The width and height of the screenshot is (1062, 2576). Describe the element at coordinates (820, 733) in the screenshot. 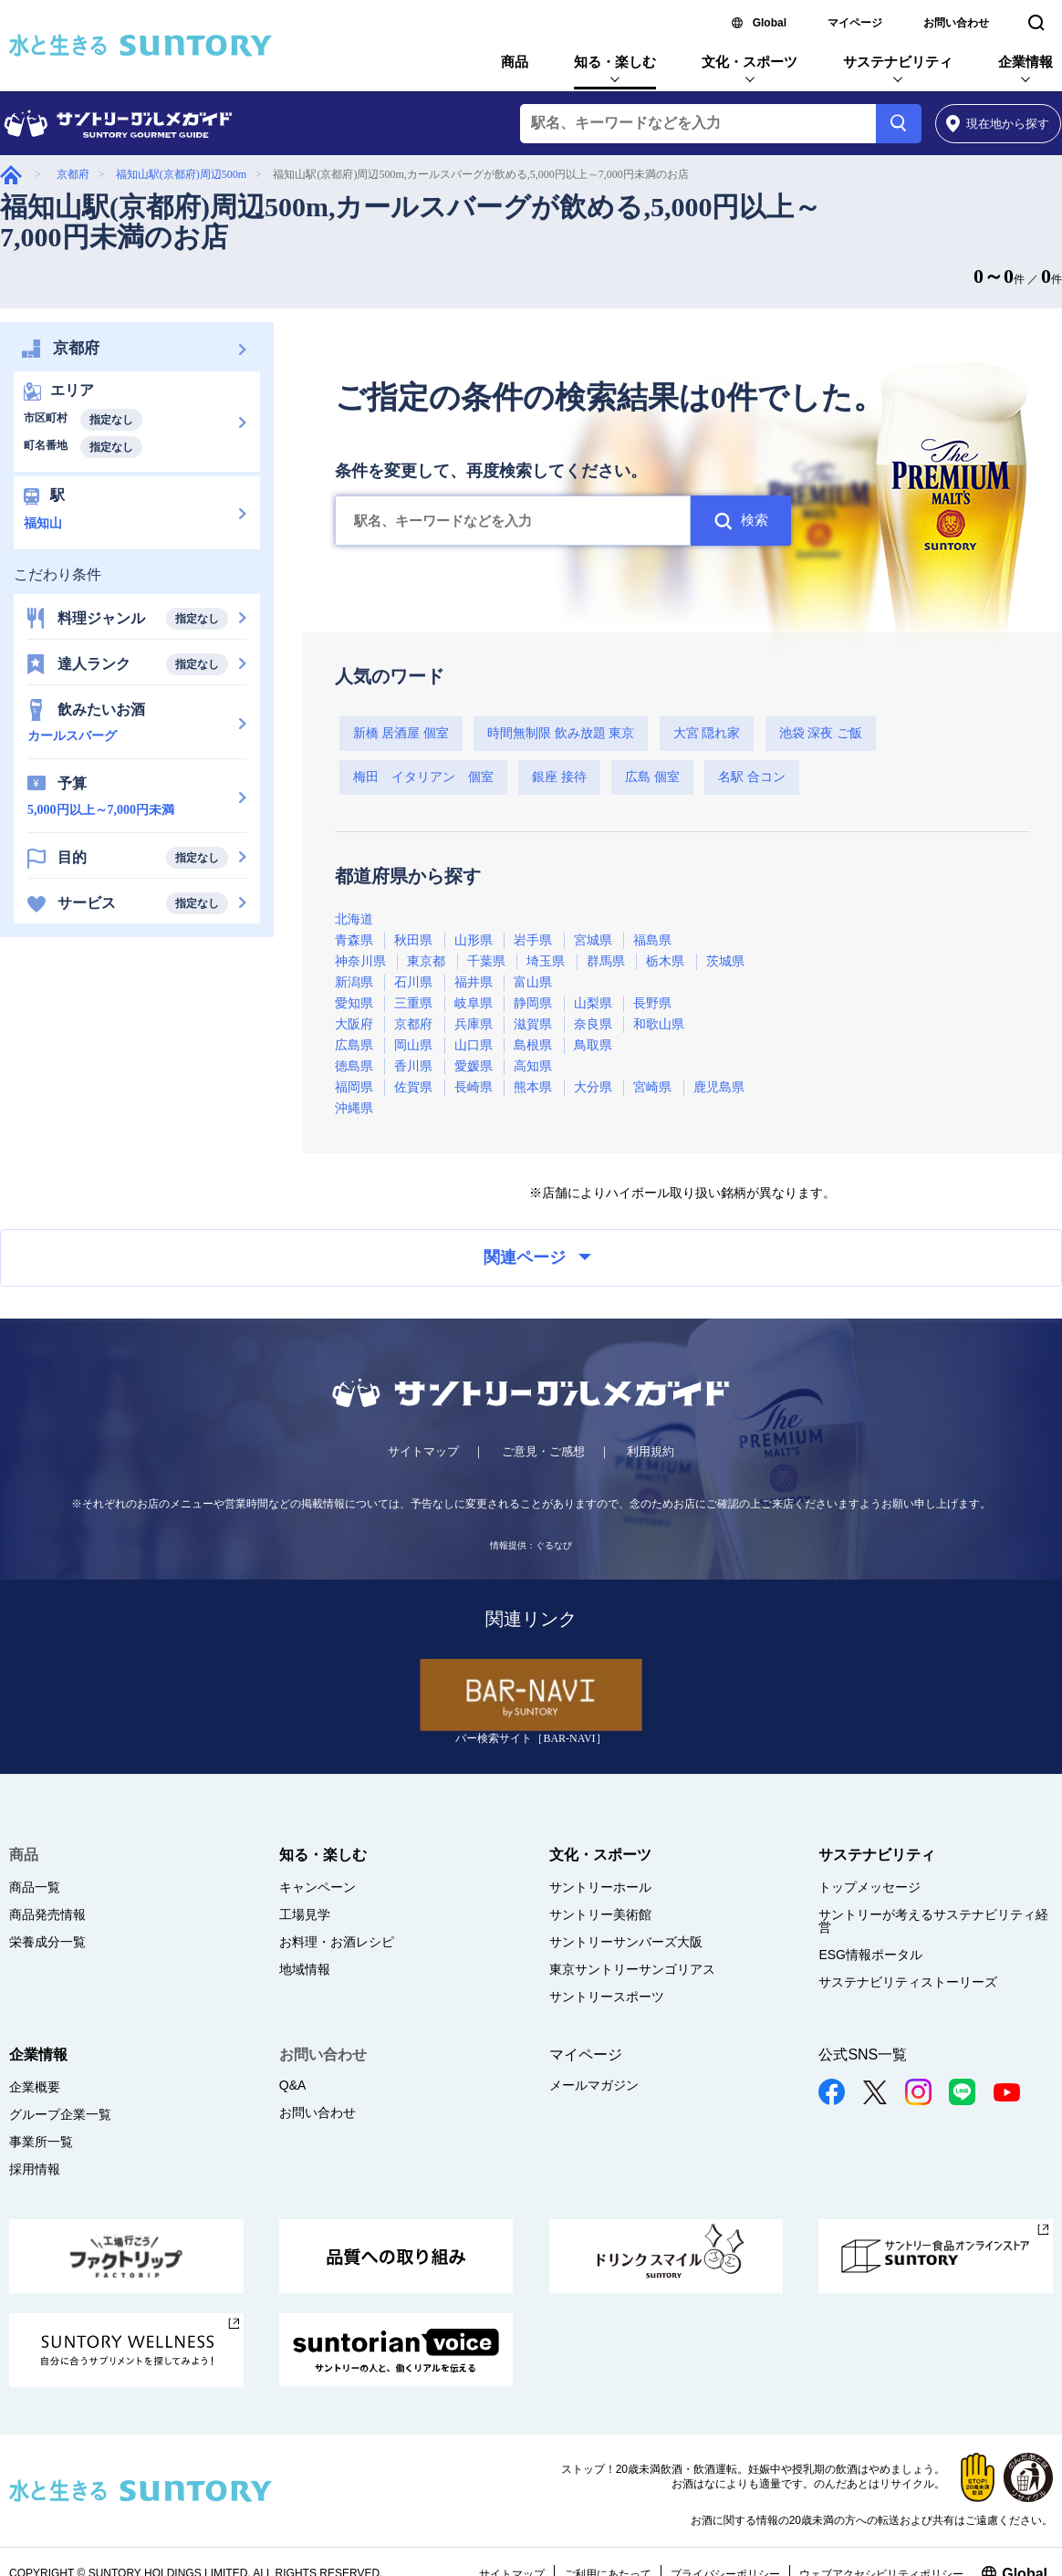

I see `池袋 深夜 ご飯` at that location.